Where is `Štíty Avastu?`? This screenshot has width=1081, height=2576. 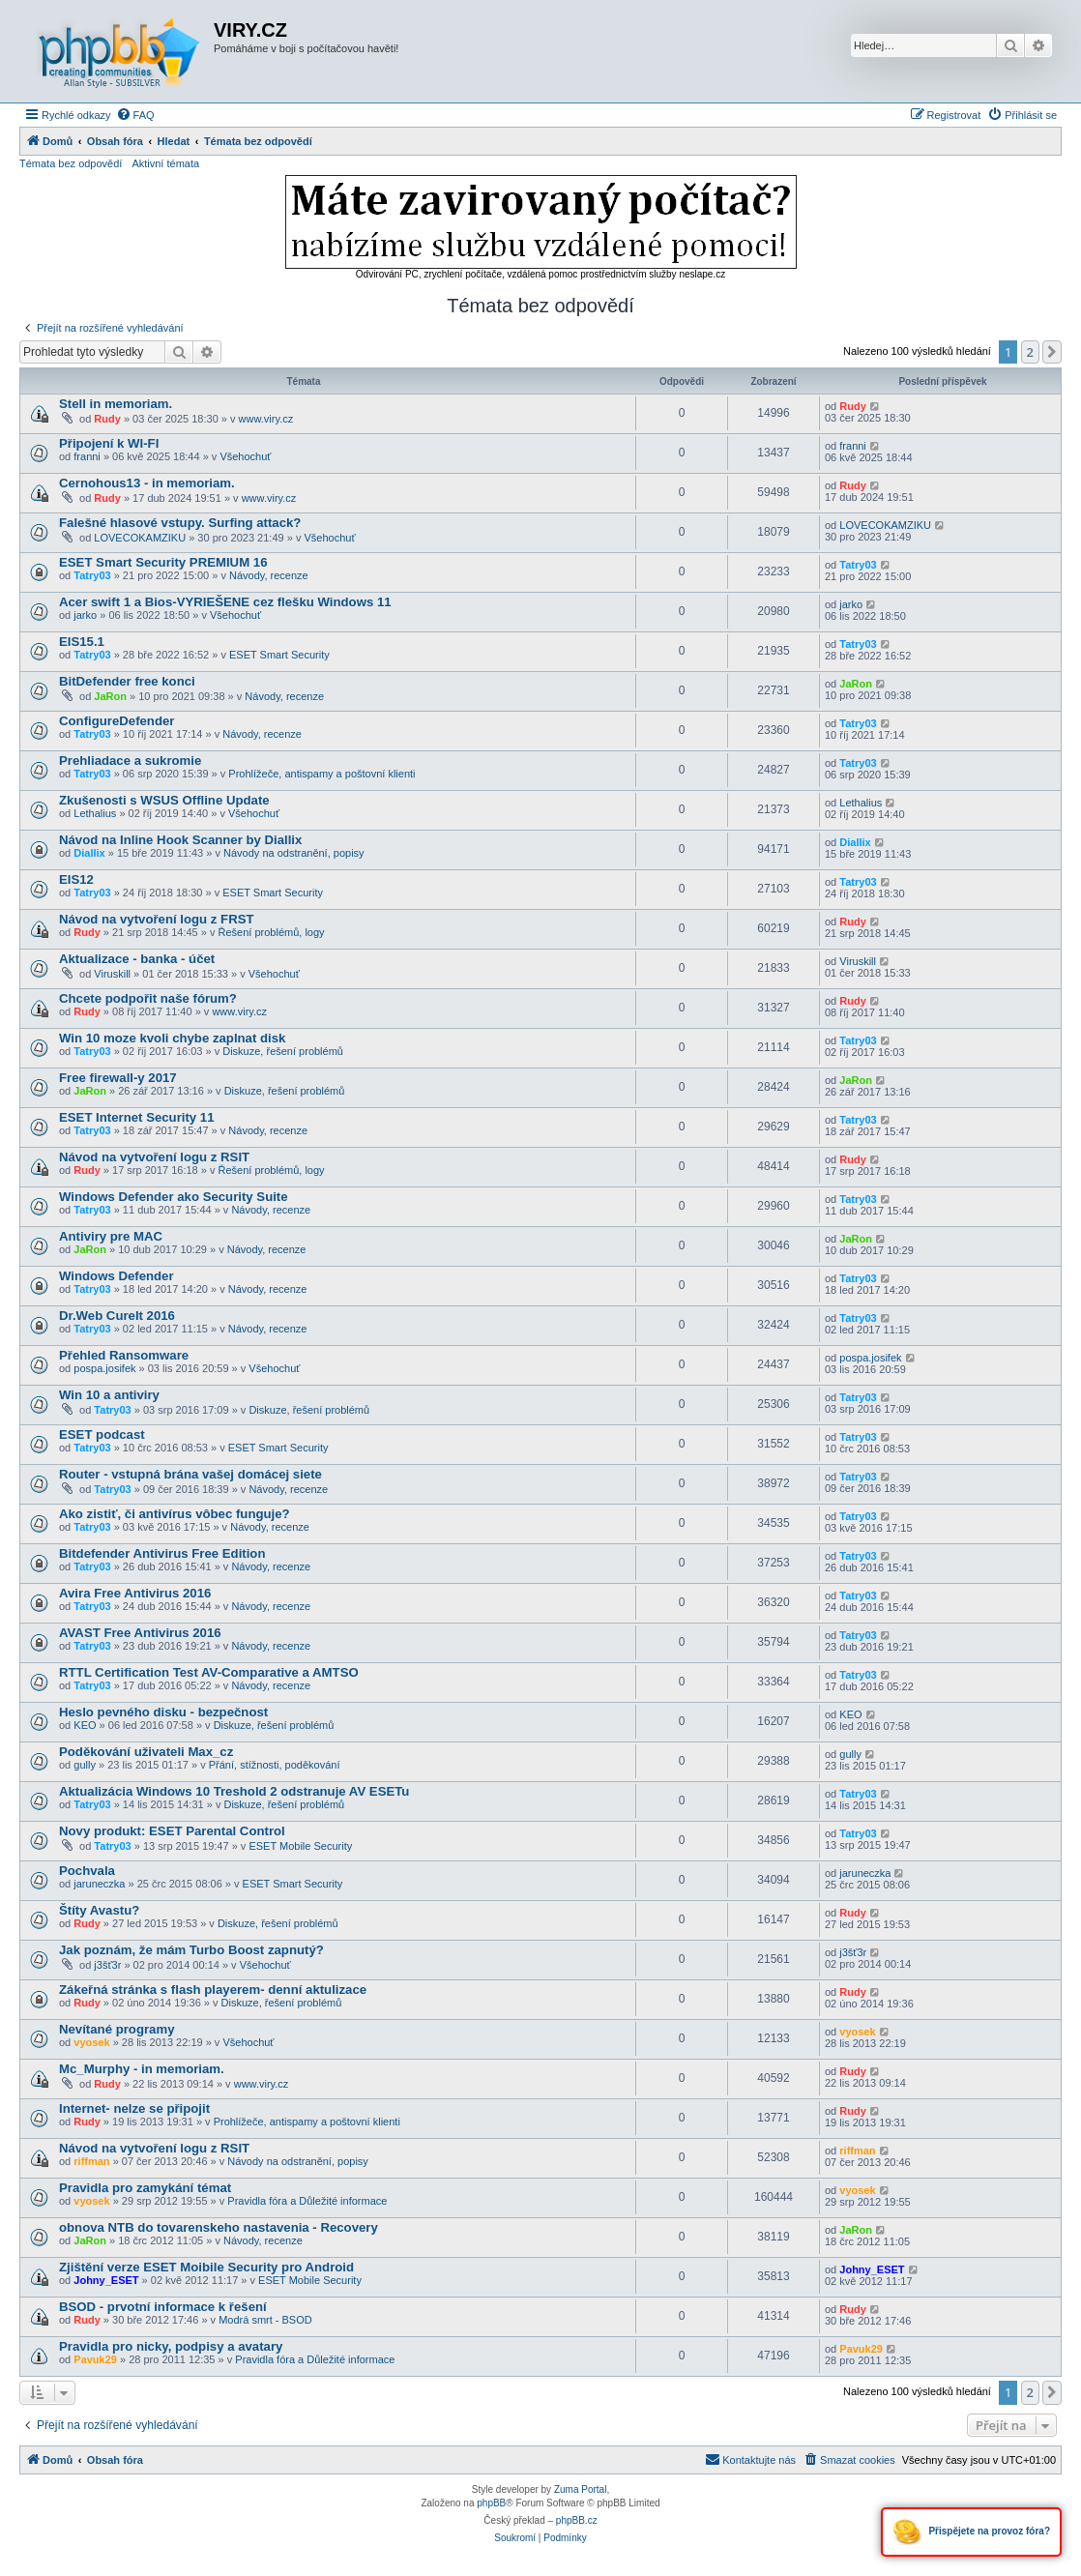
Štíty Avastu? is located at coordinates (99, 1910).